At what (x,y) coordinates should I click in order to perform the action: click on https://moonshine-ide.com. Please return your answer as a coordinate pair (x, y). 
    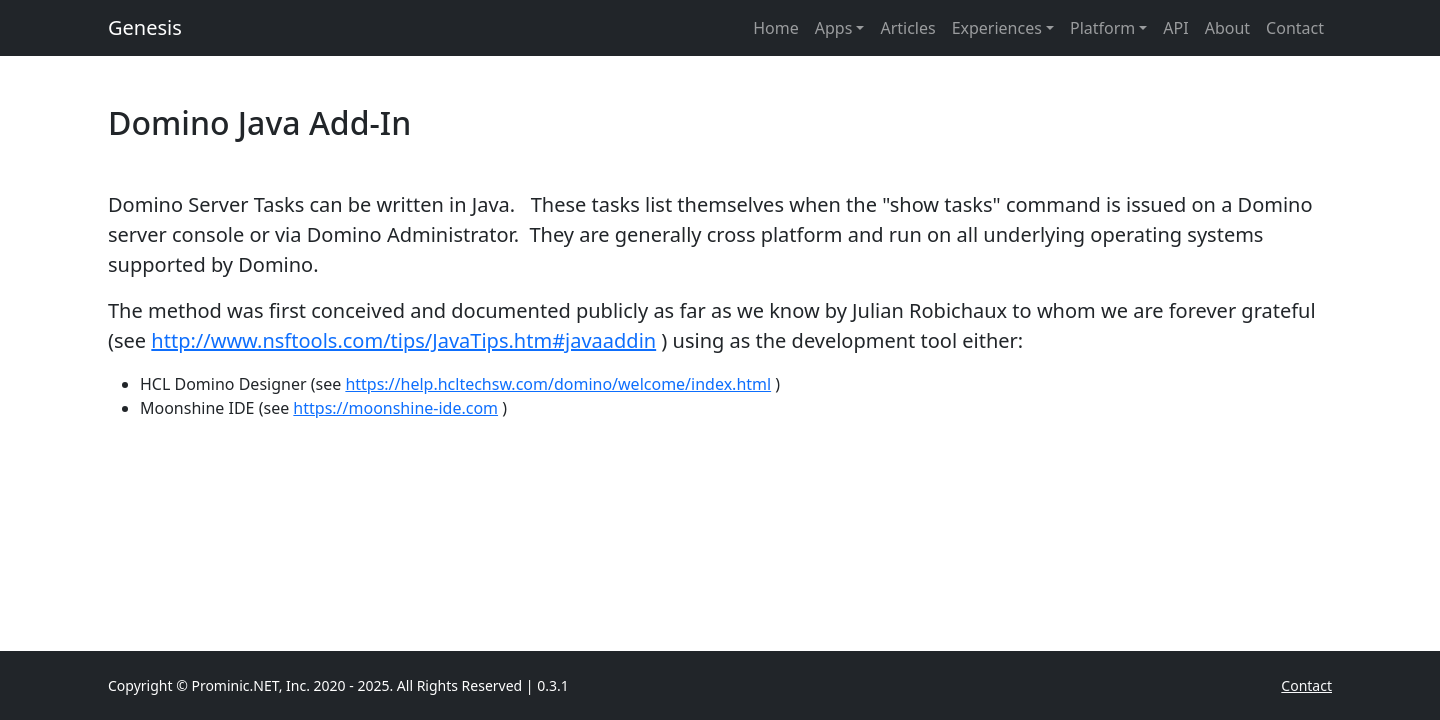
    Looking at the image, I should click on (395, 408).